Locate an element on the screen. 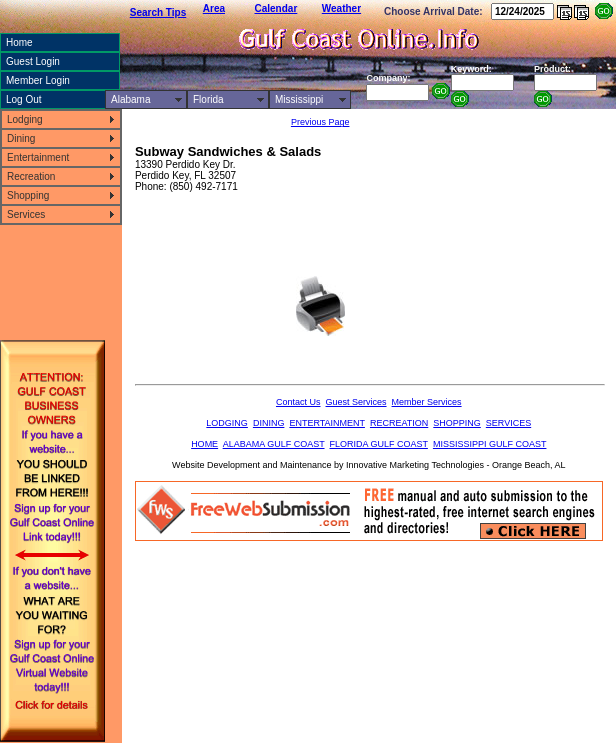 This screenshot has width=616, height=743. Mississippi is located at coordinates (299, 99).